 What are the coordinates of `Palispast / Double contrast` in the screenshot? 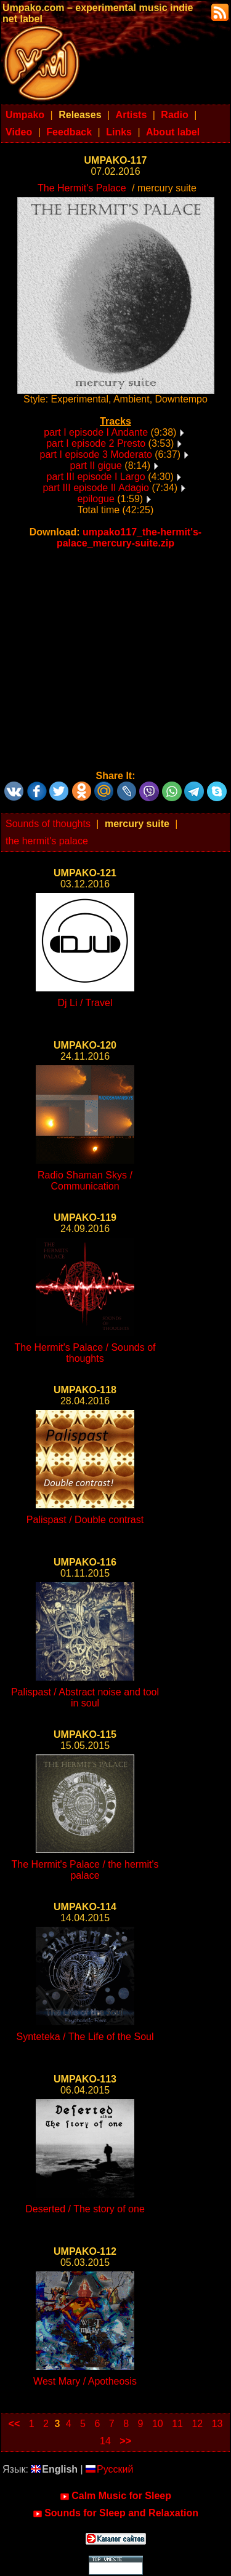 It's located at (85, 1519).